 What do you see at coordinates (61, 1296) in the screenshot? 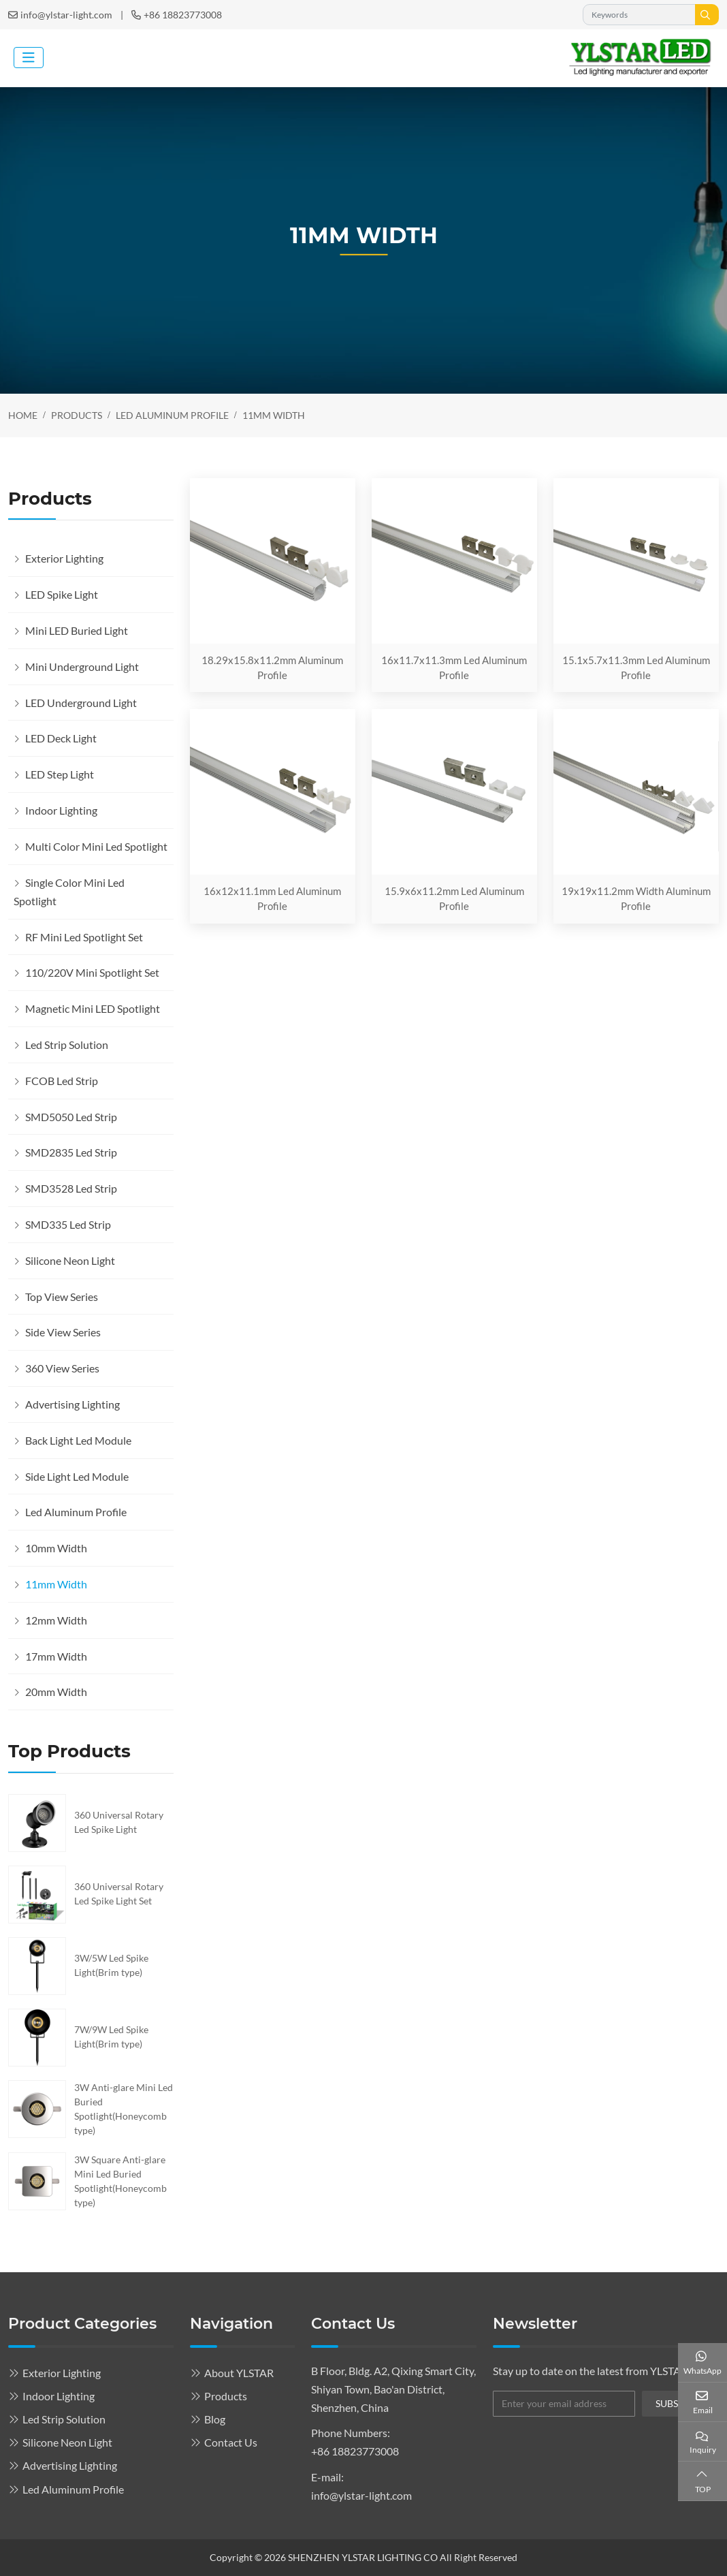
I see `Top View Series` at bounding box center [61, 1296].